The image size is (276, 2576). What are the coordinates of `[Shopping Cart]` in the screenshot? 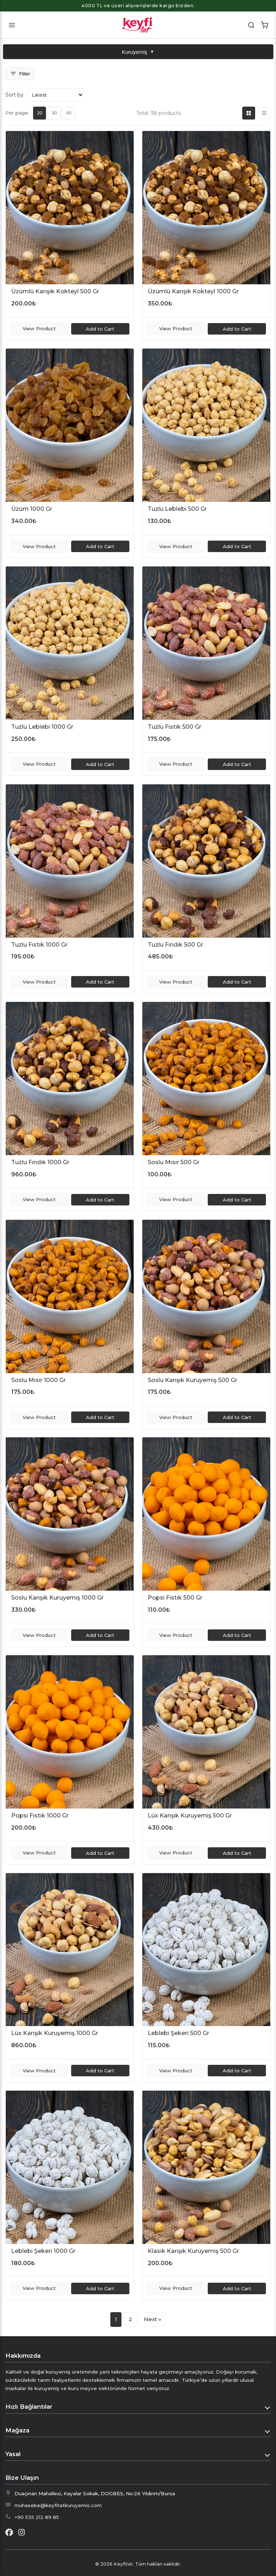 It's located at (264, 25).